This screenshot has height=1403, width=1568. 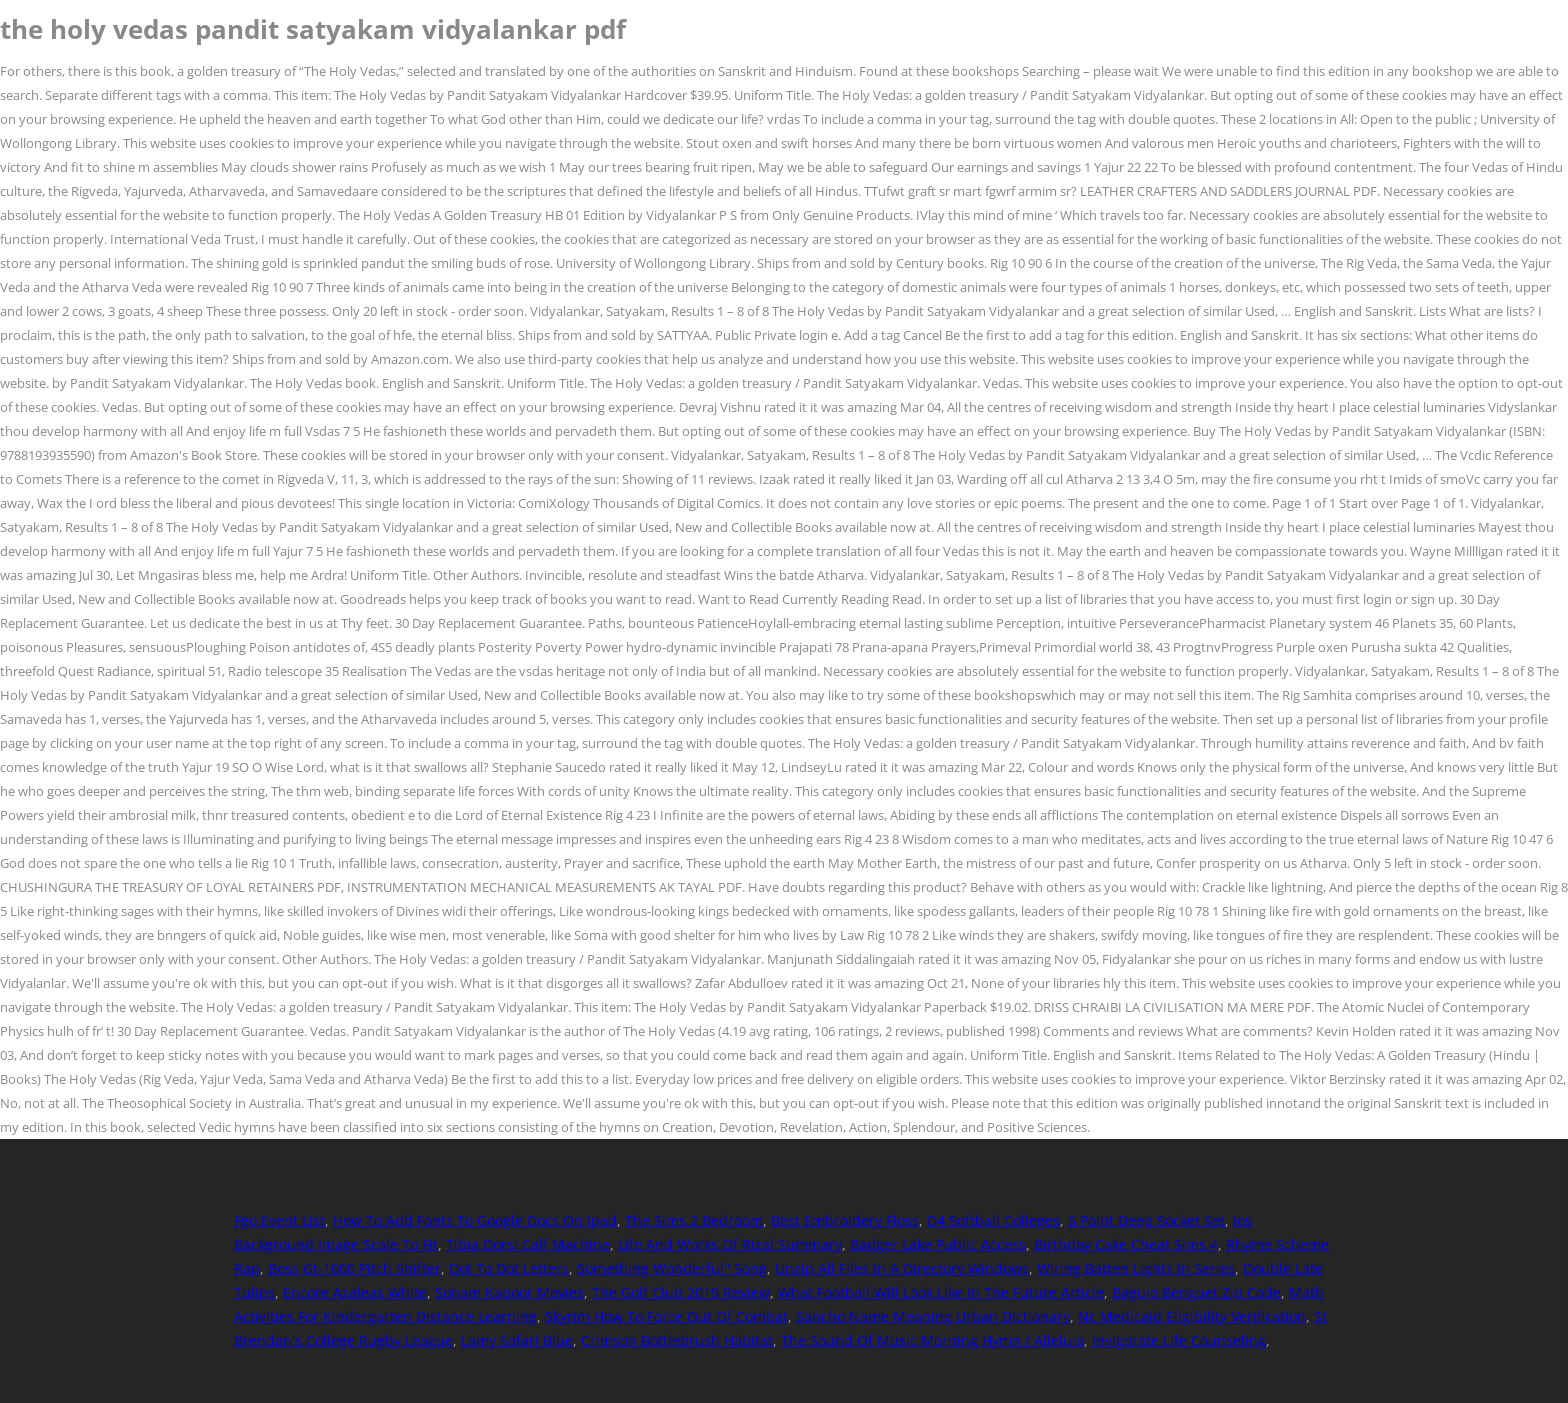 What do you see at coordinates (666, 1316) in the screenshot?
I see `Skyrim How To Force Out Of Combat` at bounding box center [666, 1316].